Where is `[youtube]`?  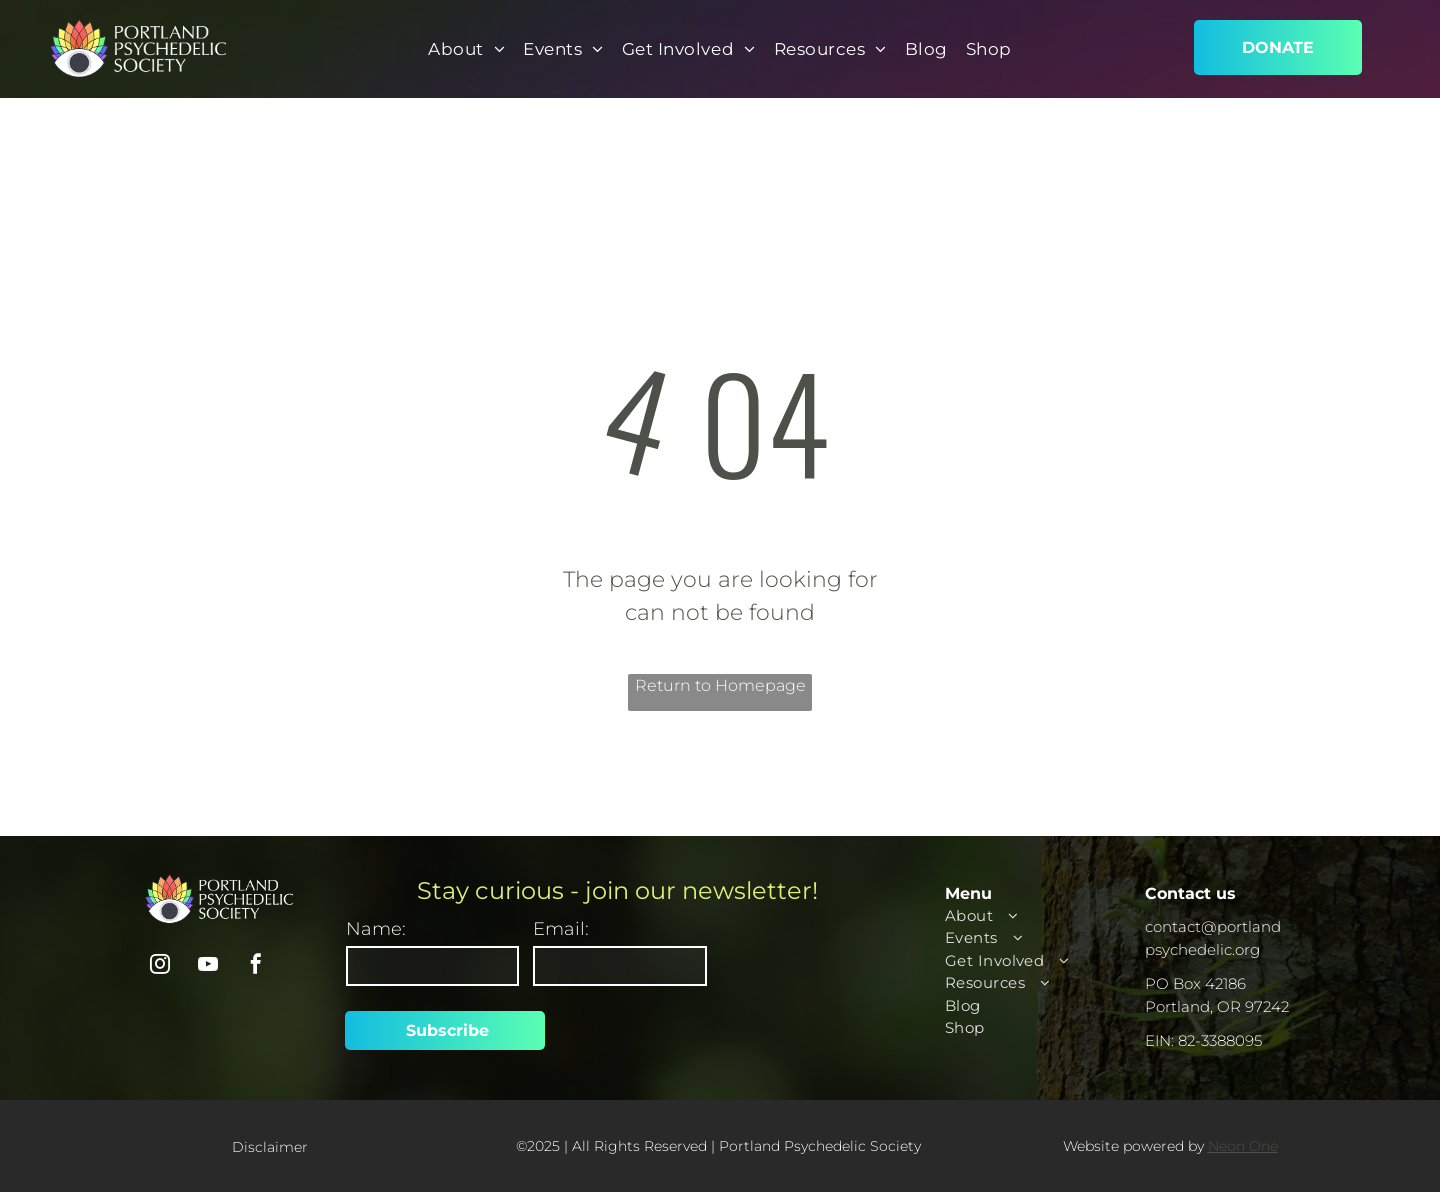 [youtube] is located at coordinates (208, 966).